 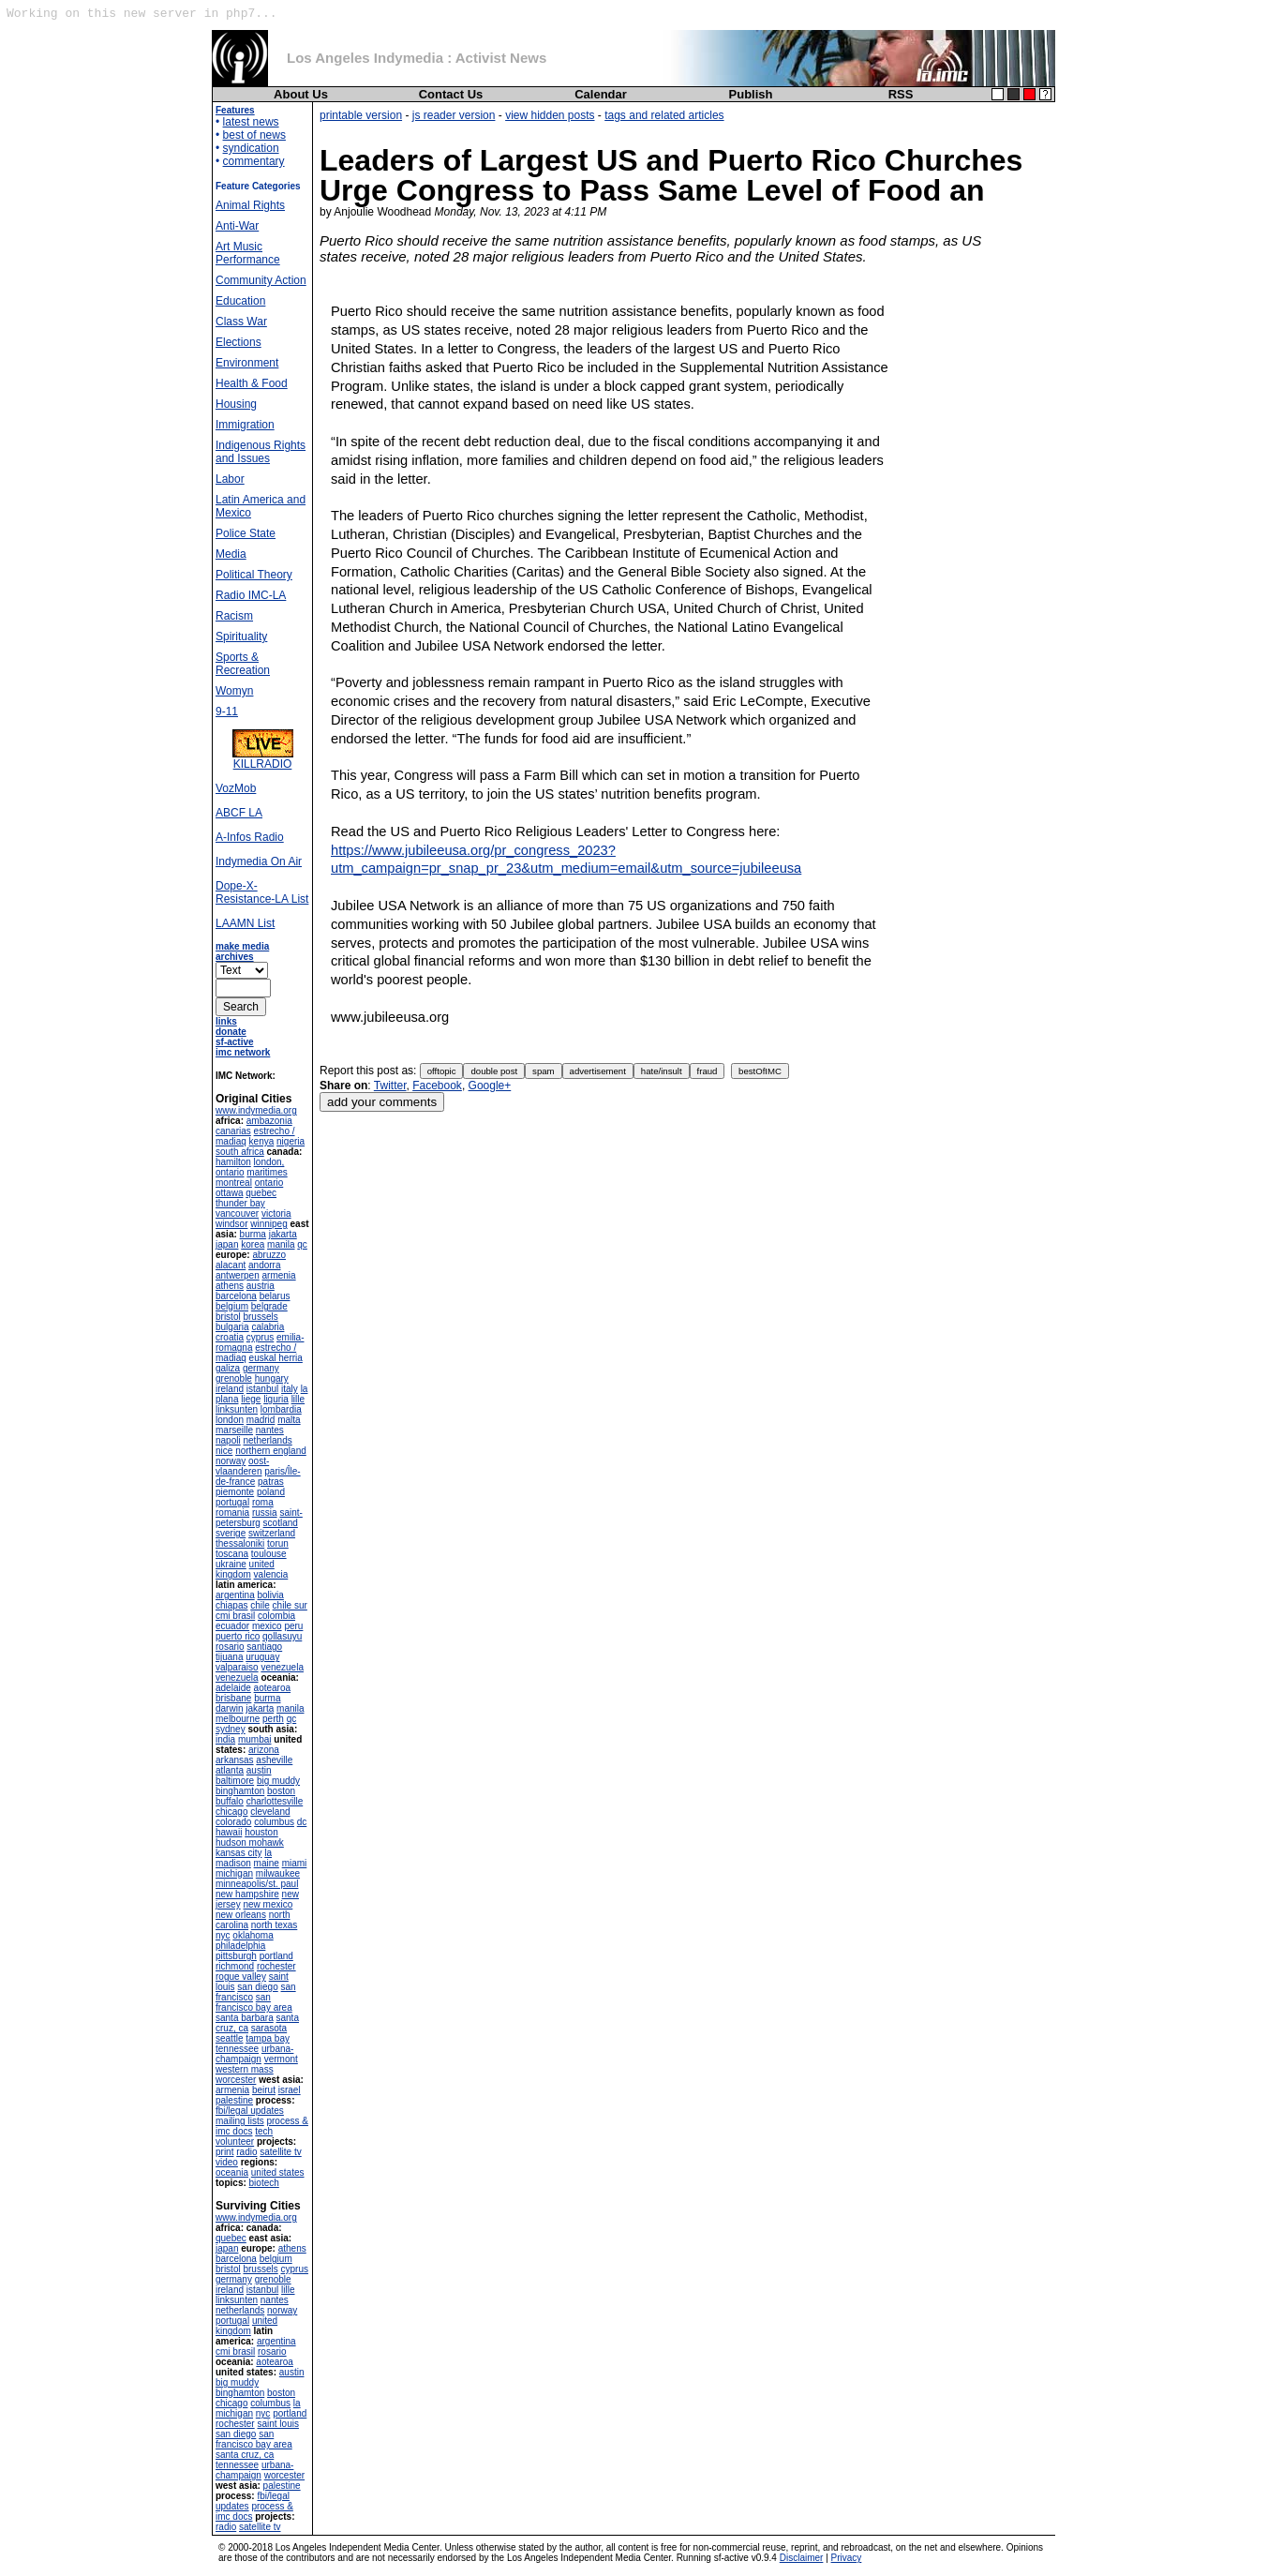 I want to click on quebec, so click(x=261, y=1193).